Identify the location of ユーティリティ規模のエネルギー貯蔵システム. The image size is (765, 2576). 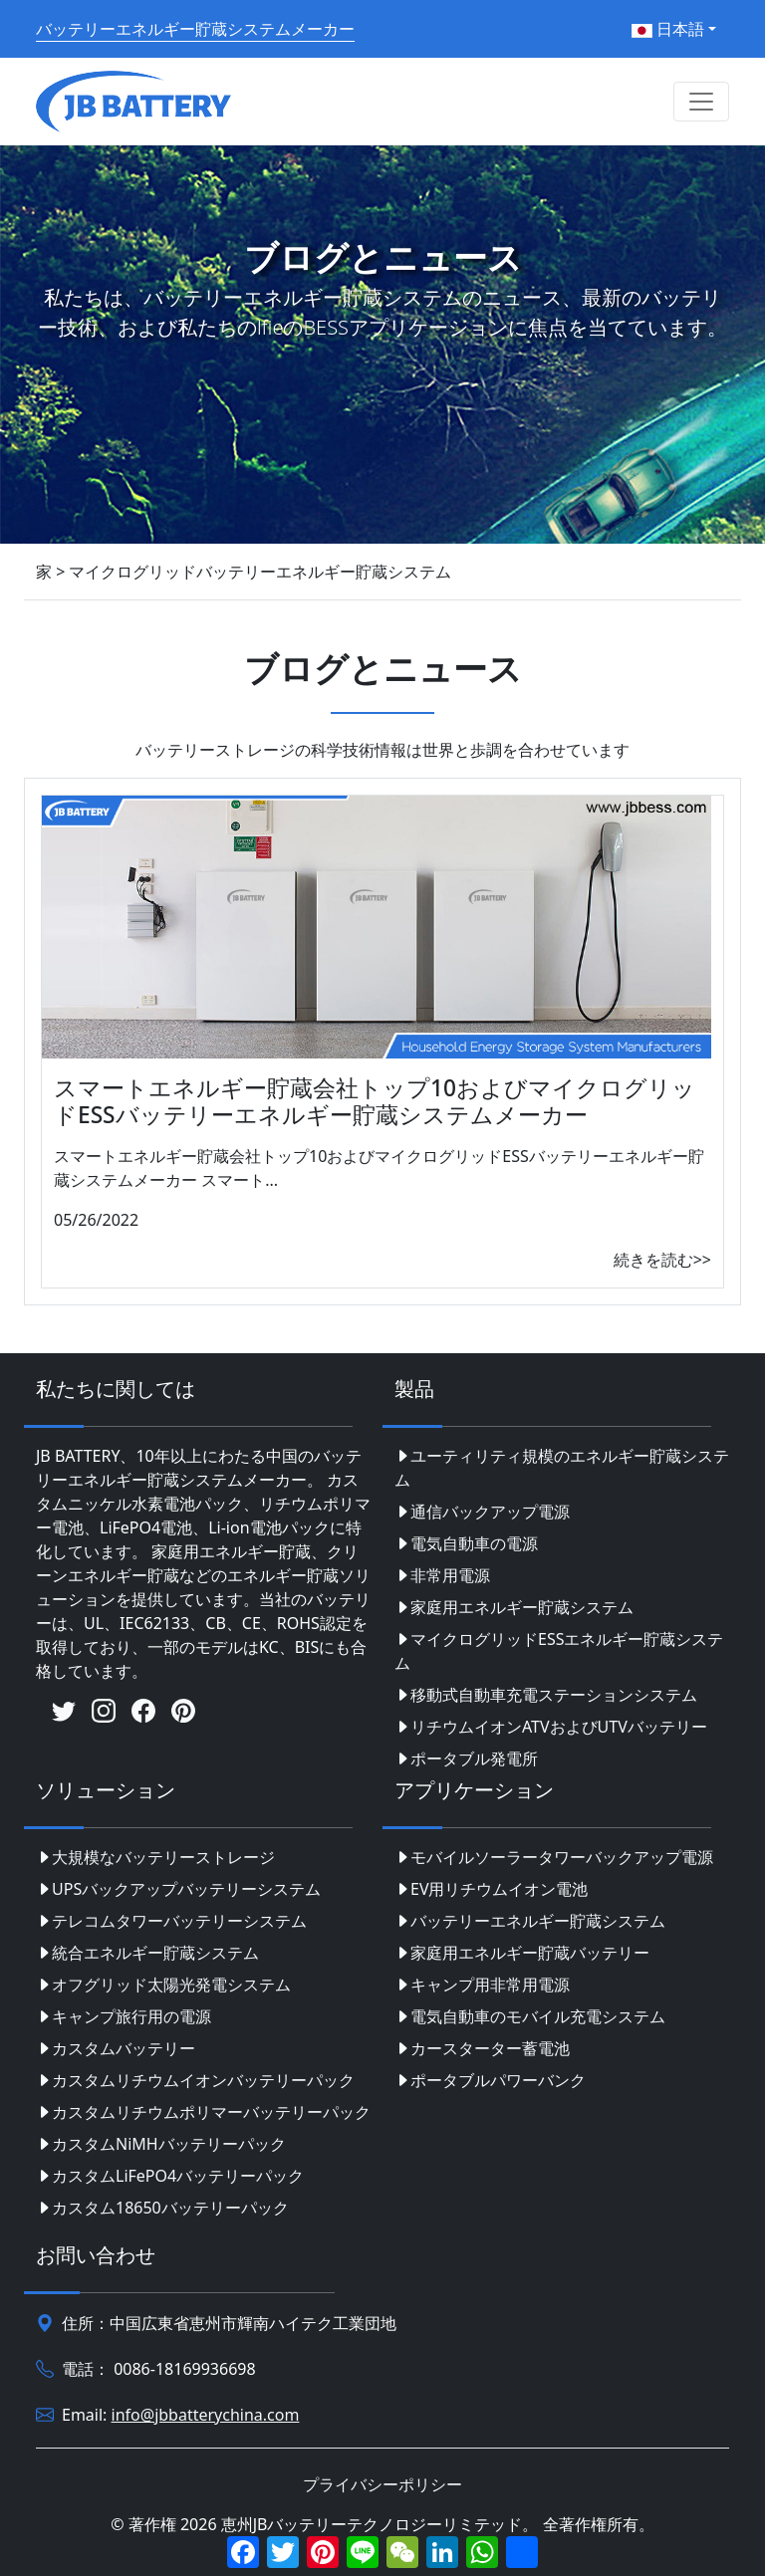
(561, 1468).